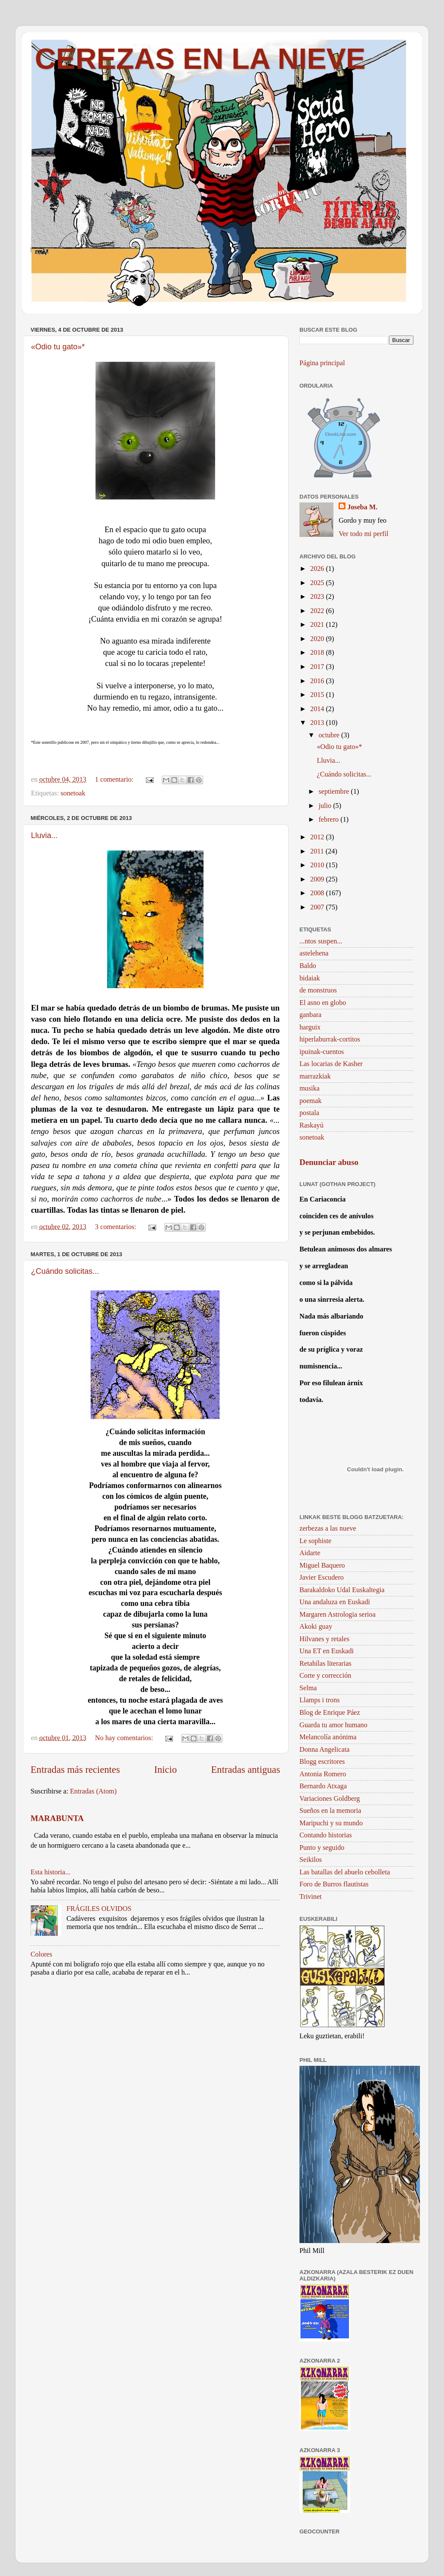 The image size is (444, 2576). Describe the element at coordinates (65, 1271) in the screenshot. I see `¿Cuándo solicitas...` at that location.